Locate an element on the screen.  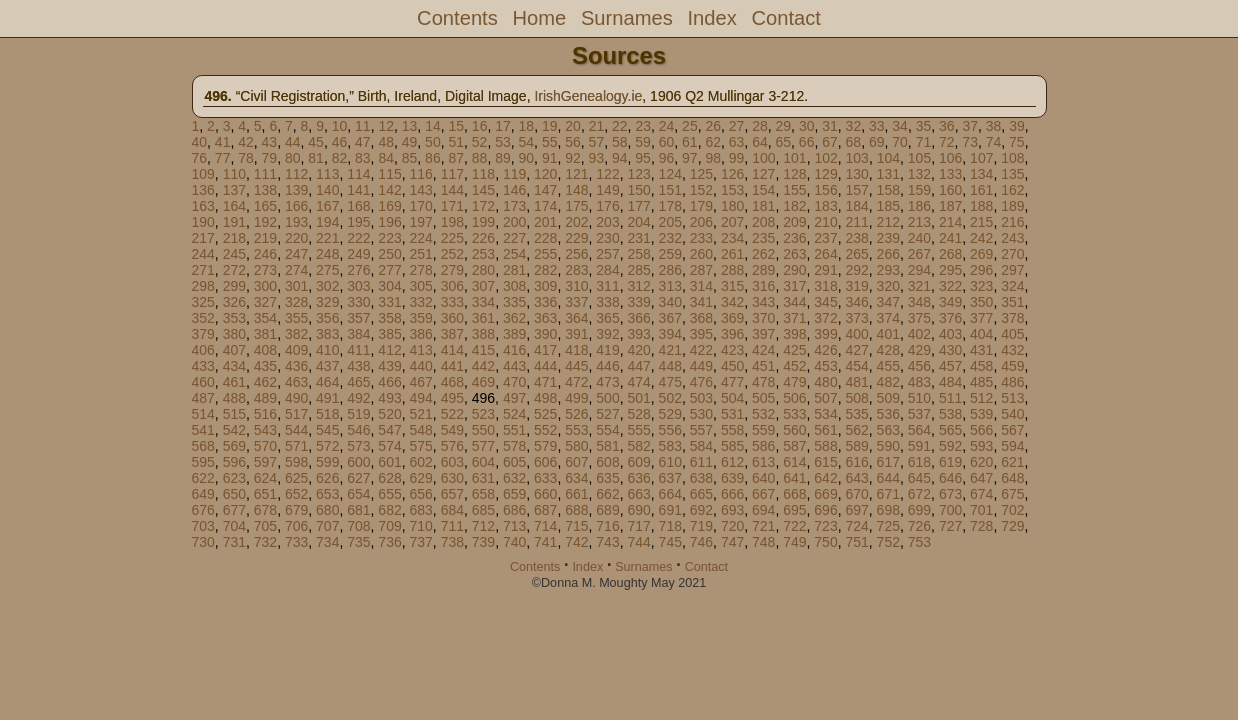
Home is located at coordinates (539, 18).